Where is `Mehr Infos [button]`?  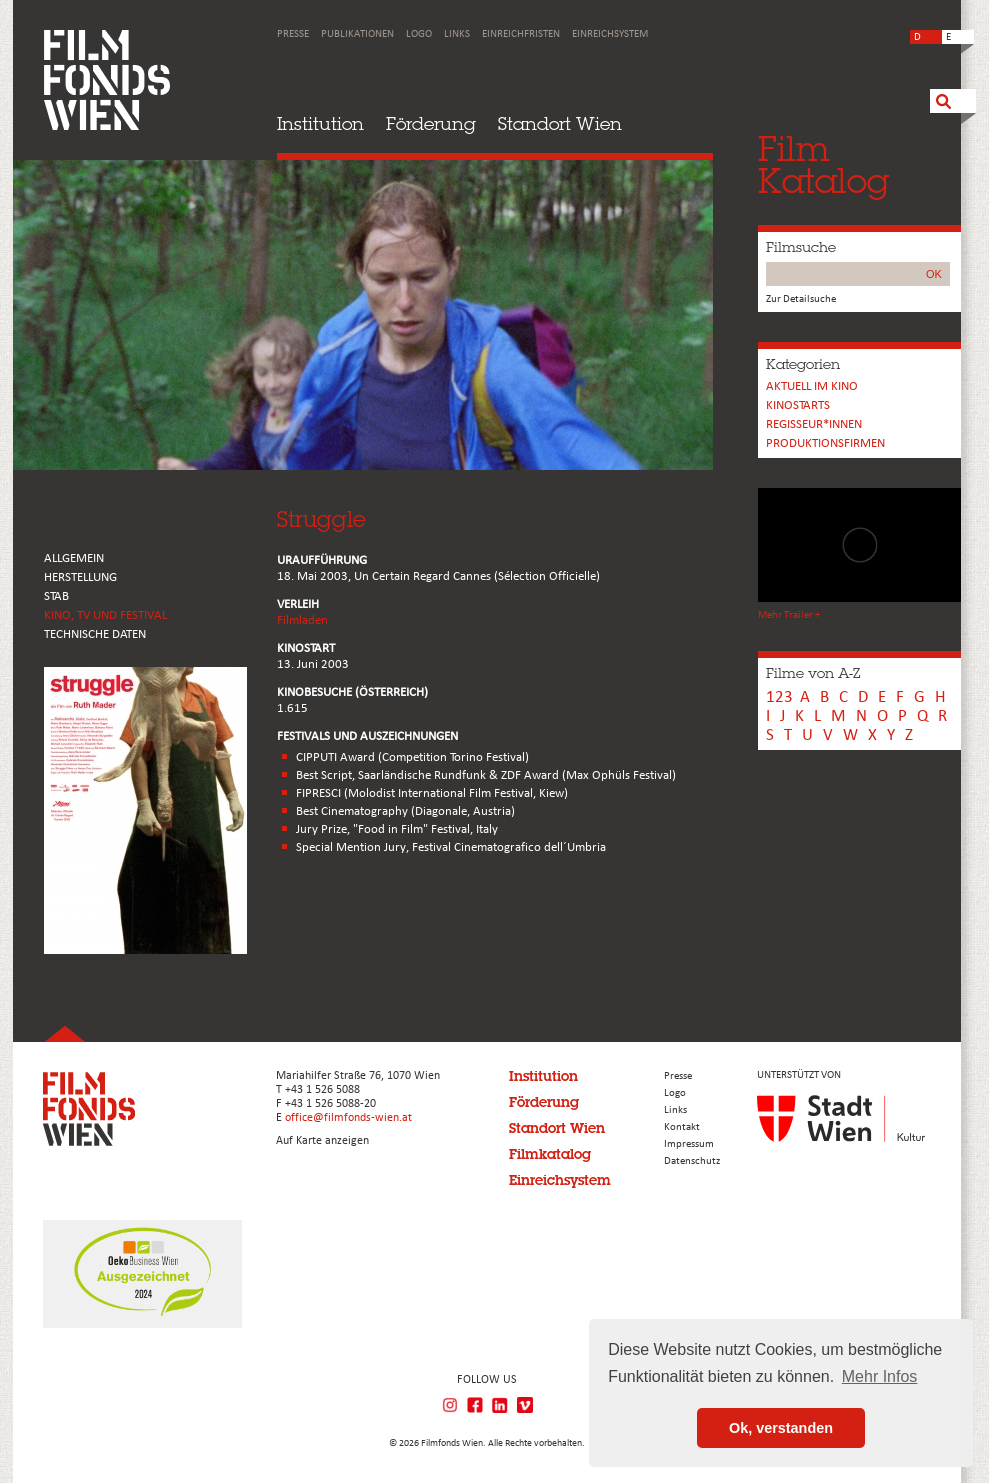
Mehr Infos [button] is located at coordinates (880, 1376).